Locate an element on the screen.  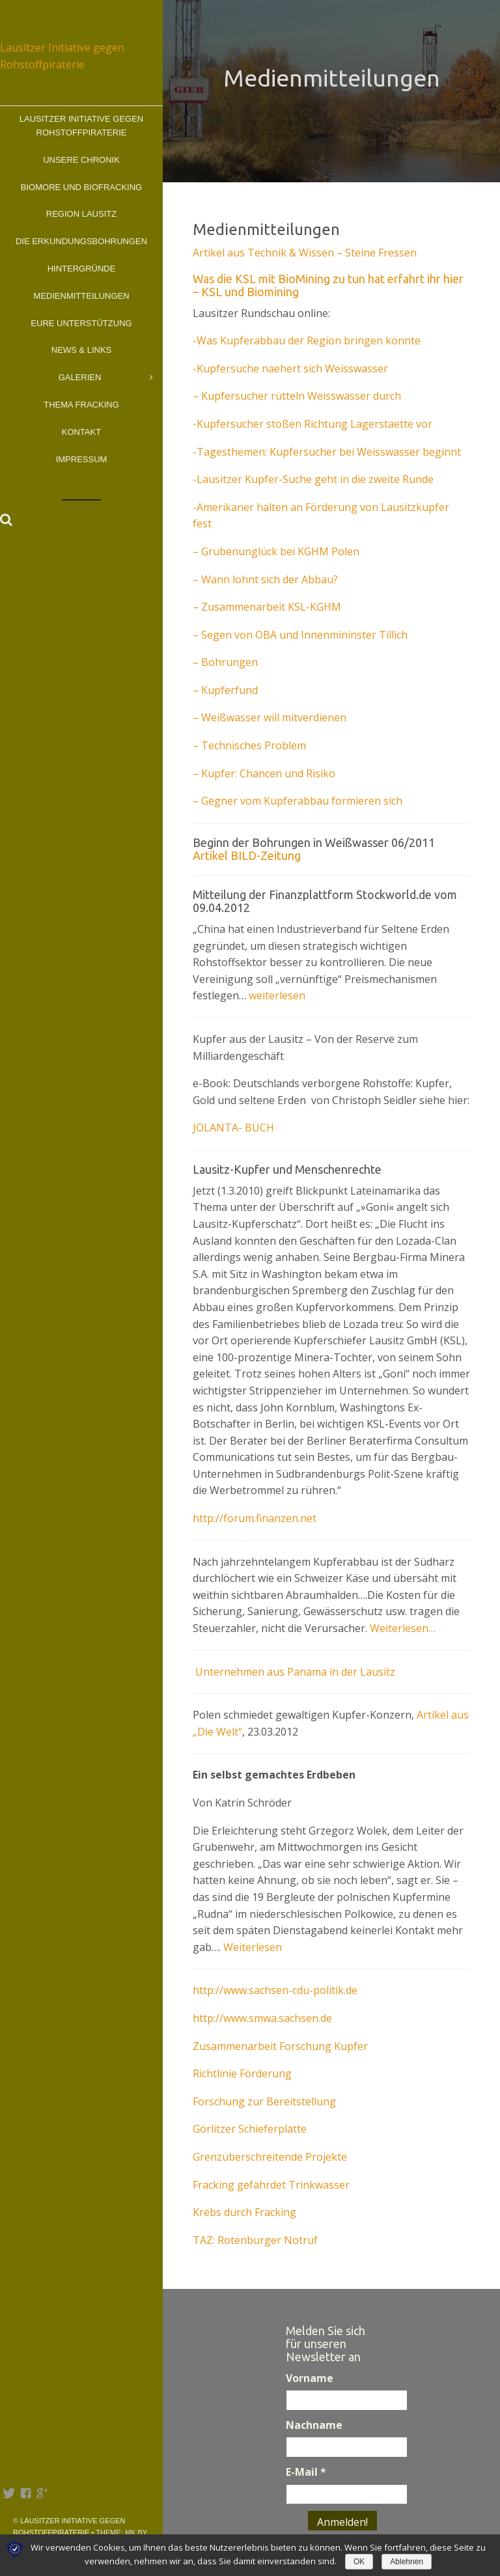
-Lausitzer Kupfer-Suche geht in die zweite Runde is located at coordinates (313, 479).